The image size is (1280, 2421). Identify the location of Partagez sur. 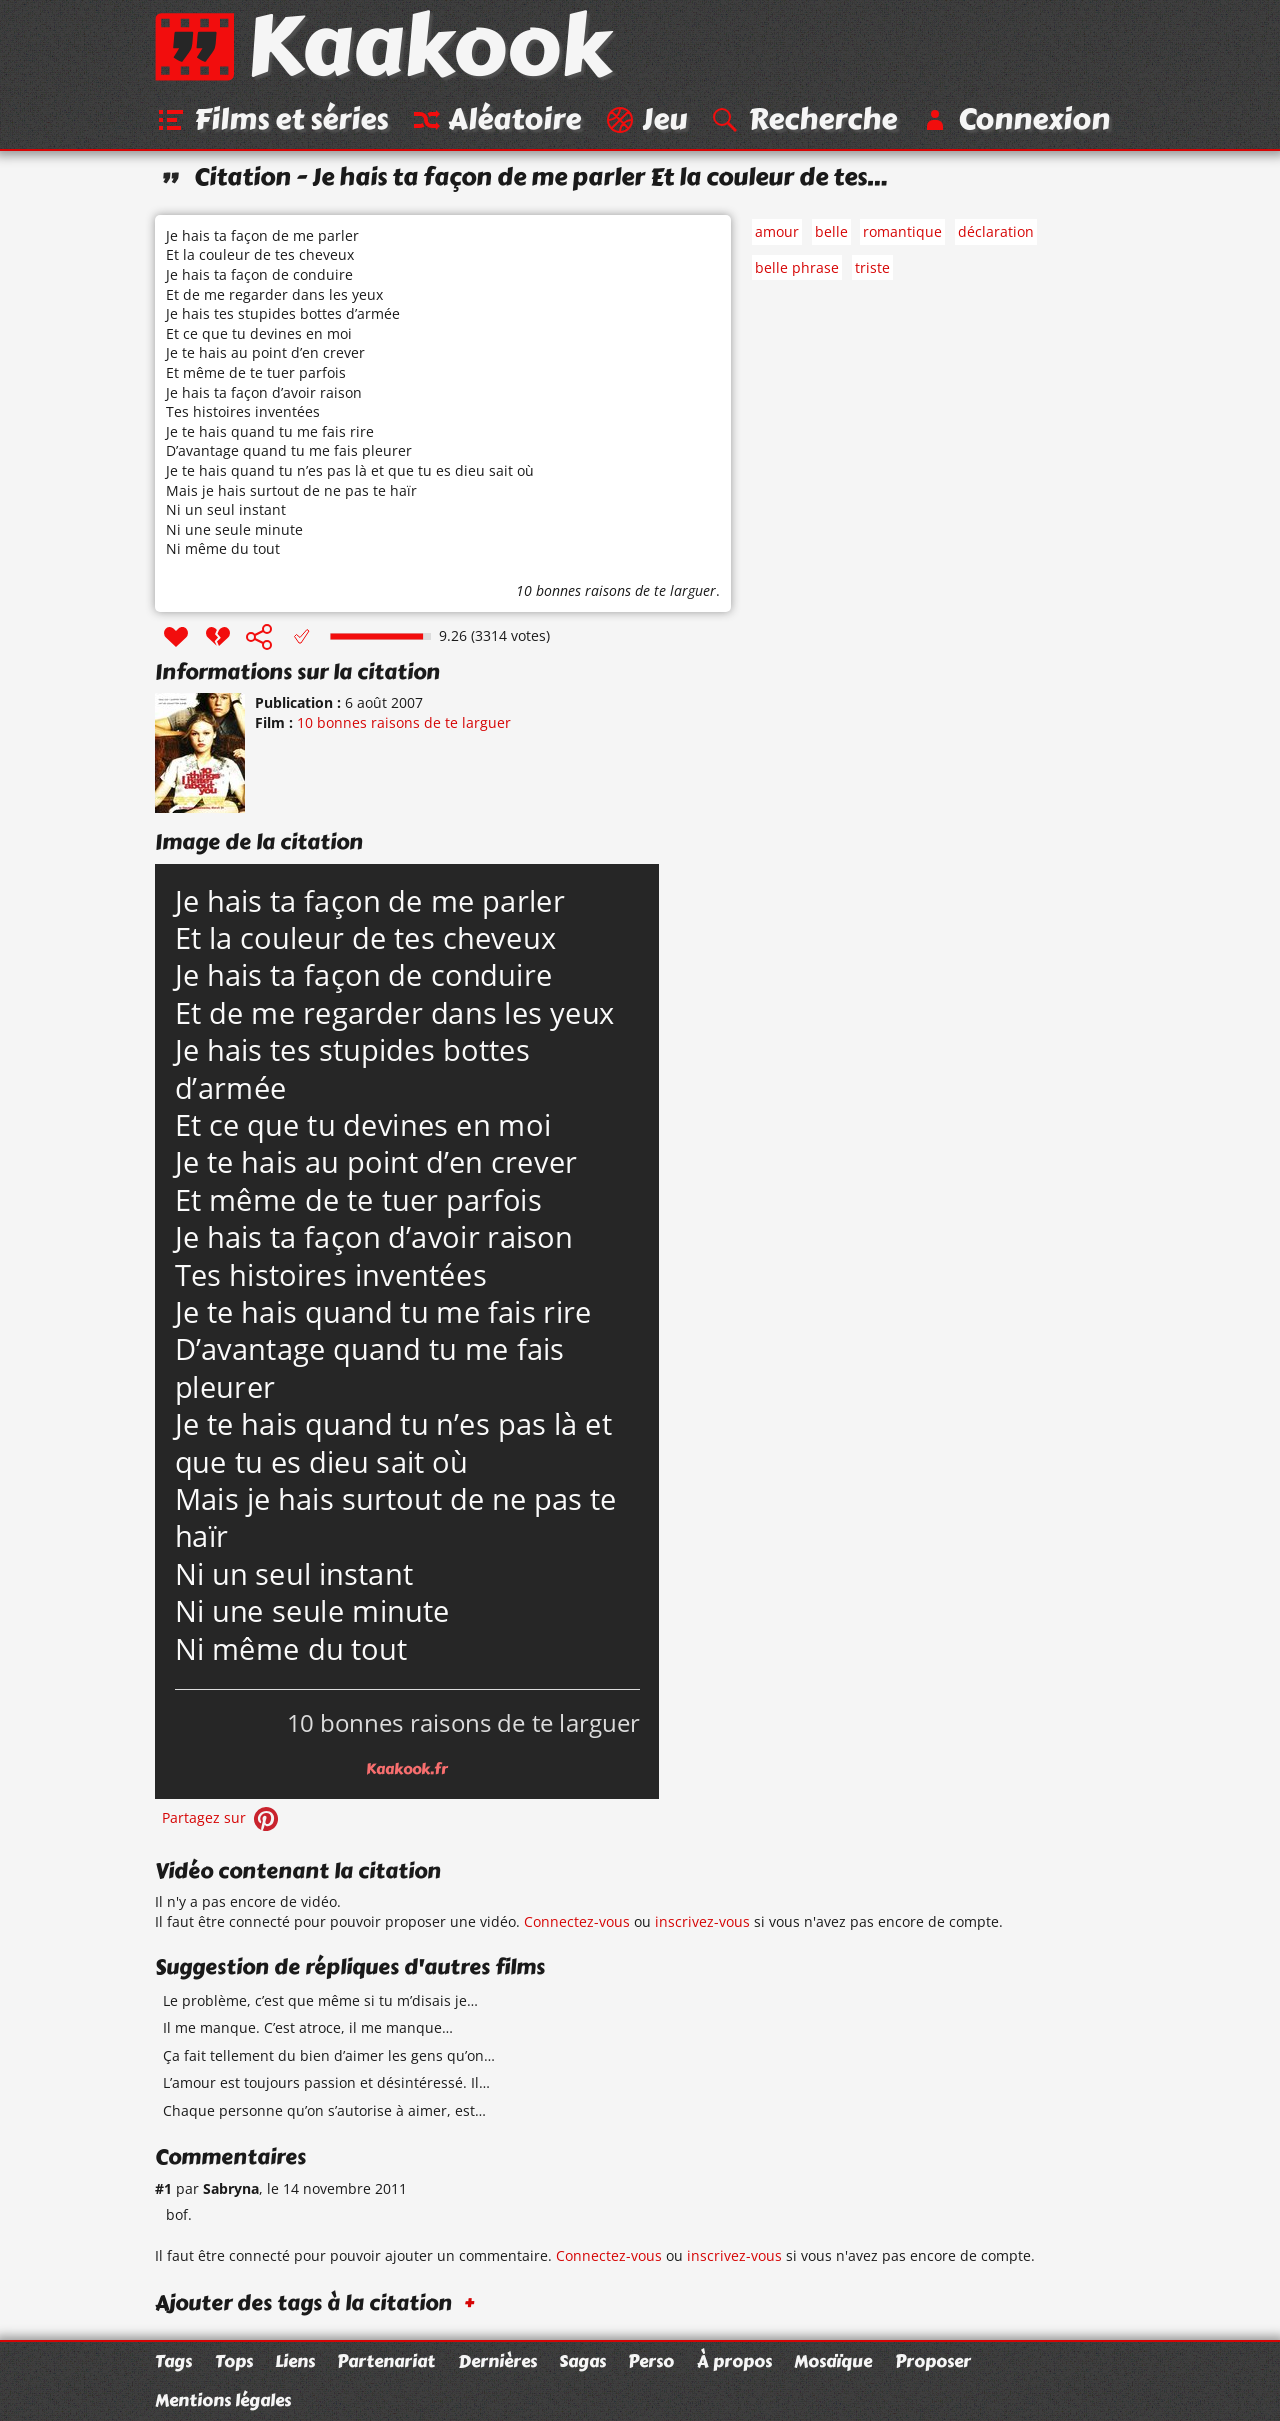
(222, 1817).